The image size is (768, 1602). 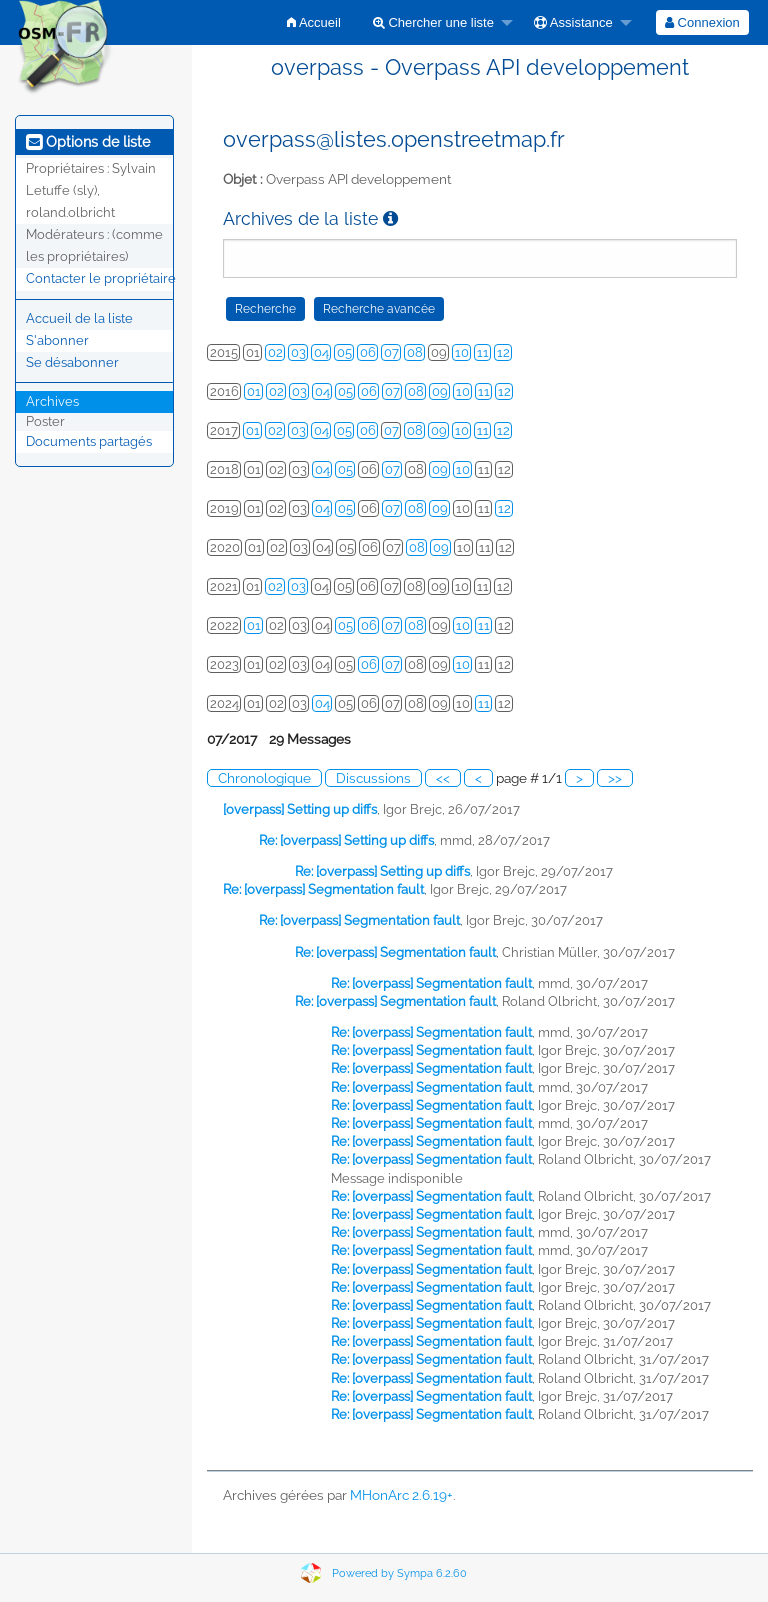 What do you see at coordinates (89, 441) in the screenshot?
I see `Documents partagés` at bounding box center [89, 441].